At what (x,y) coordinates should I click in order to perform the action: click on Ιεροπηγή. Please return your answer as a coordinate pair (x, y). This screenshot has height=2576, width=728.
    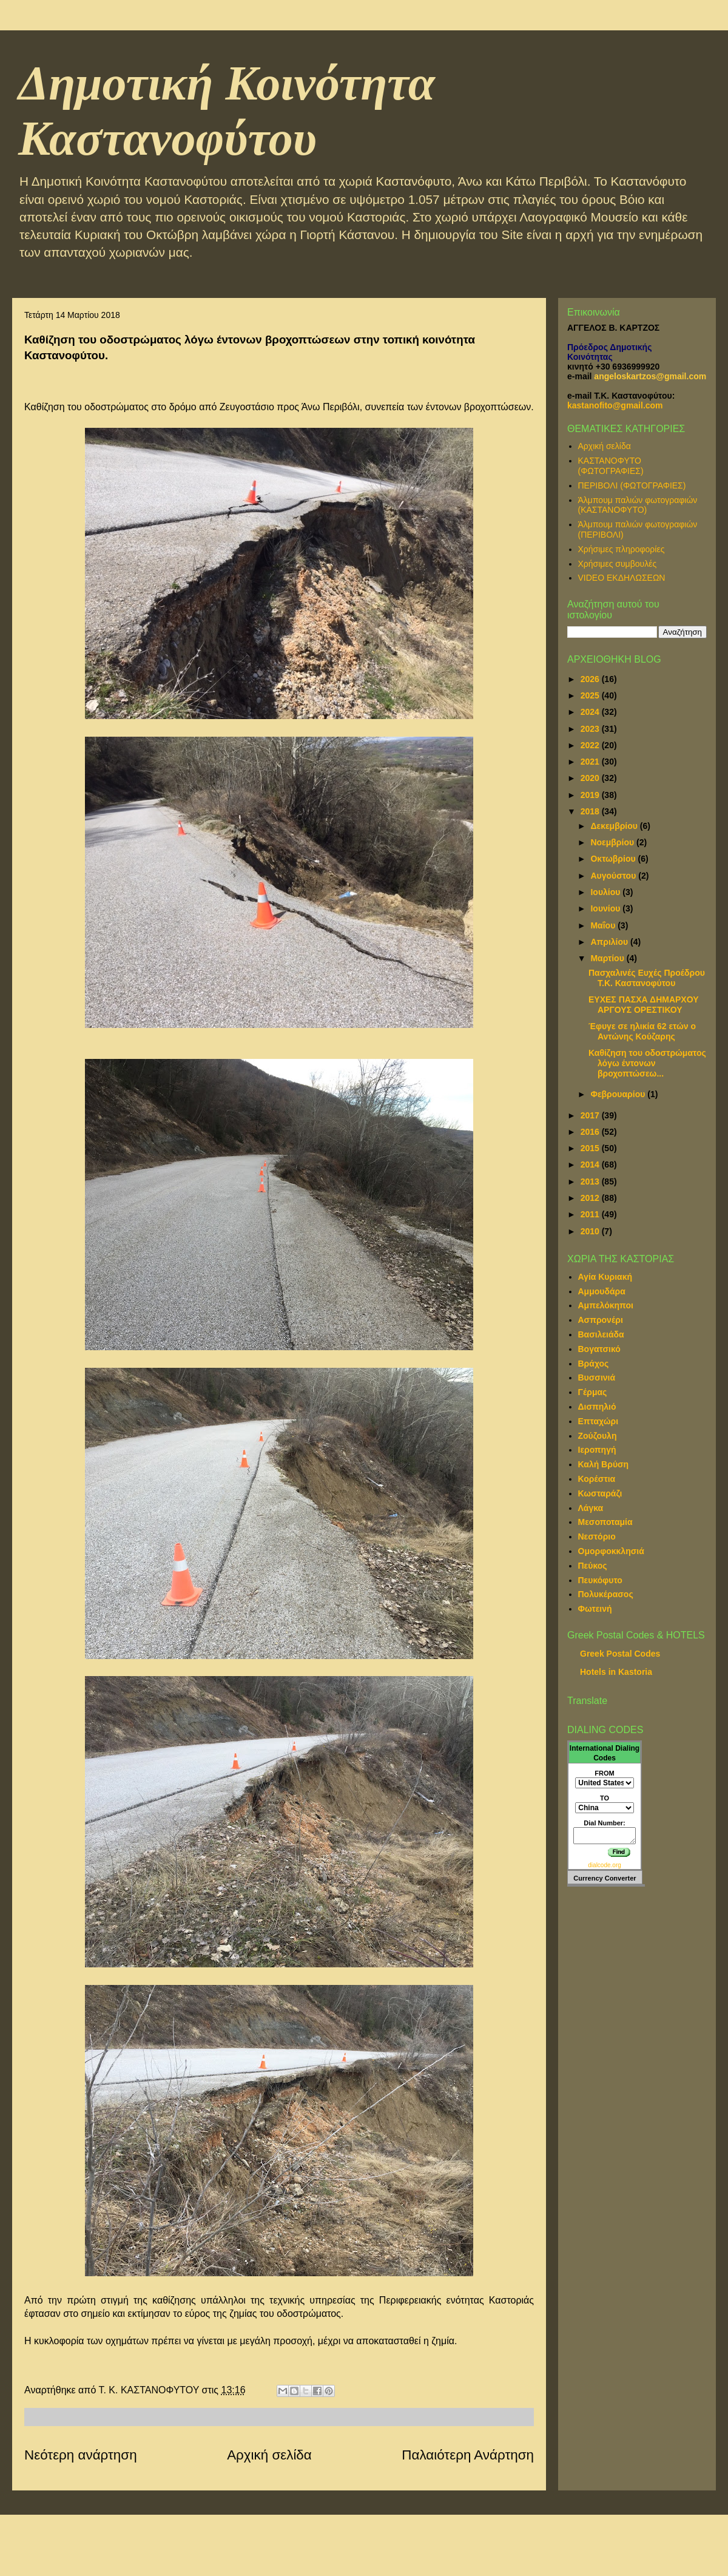
    Looking at the image, I should click on (597, 1450).